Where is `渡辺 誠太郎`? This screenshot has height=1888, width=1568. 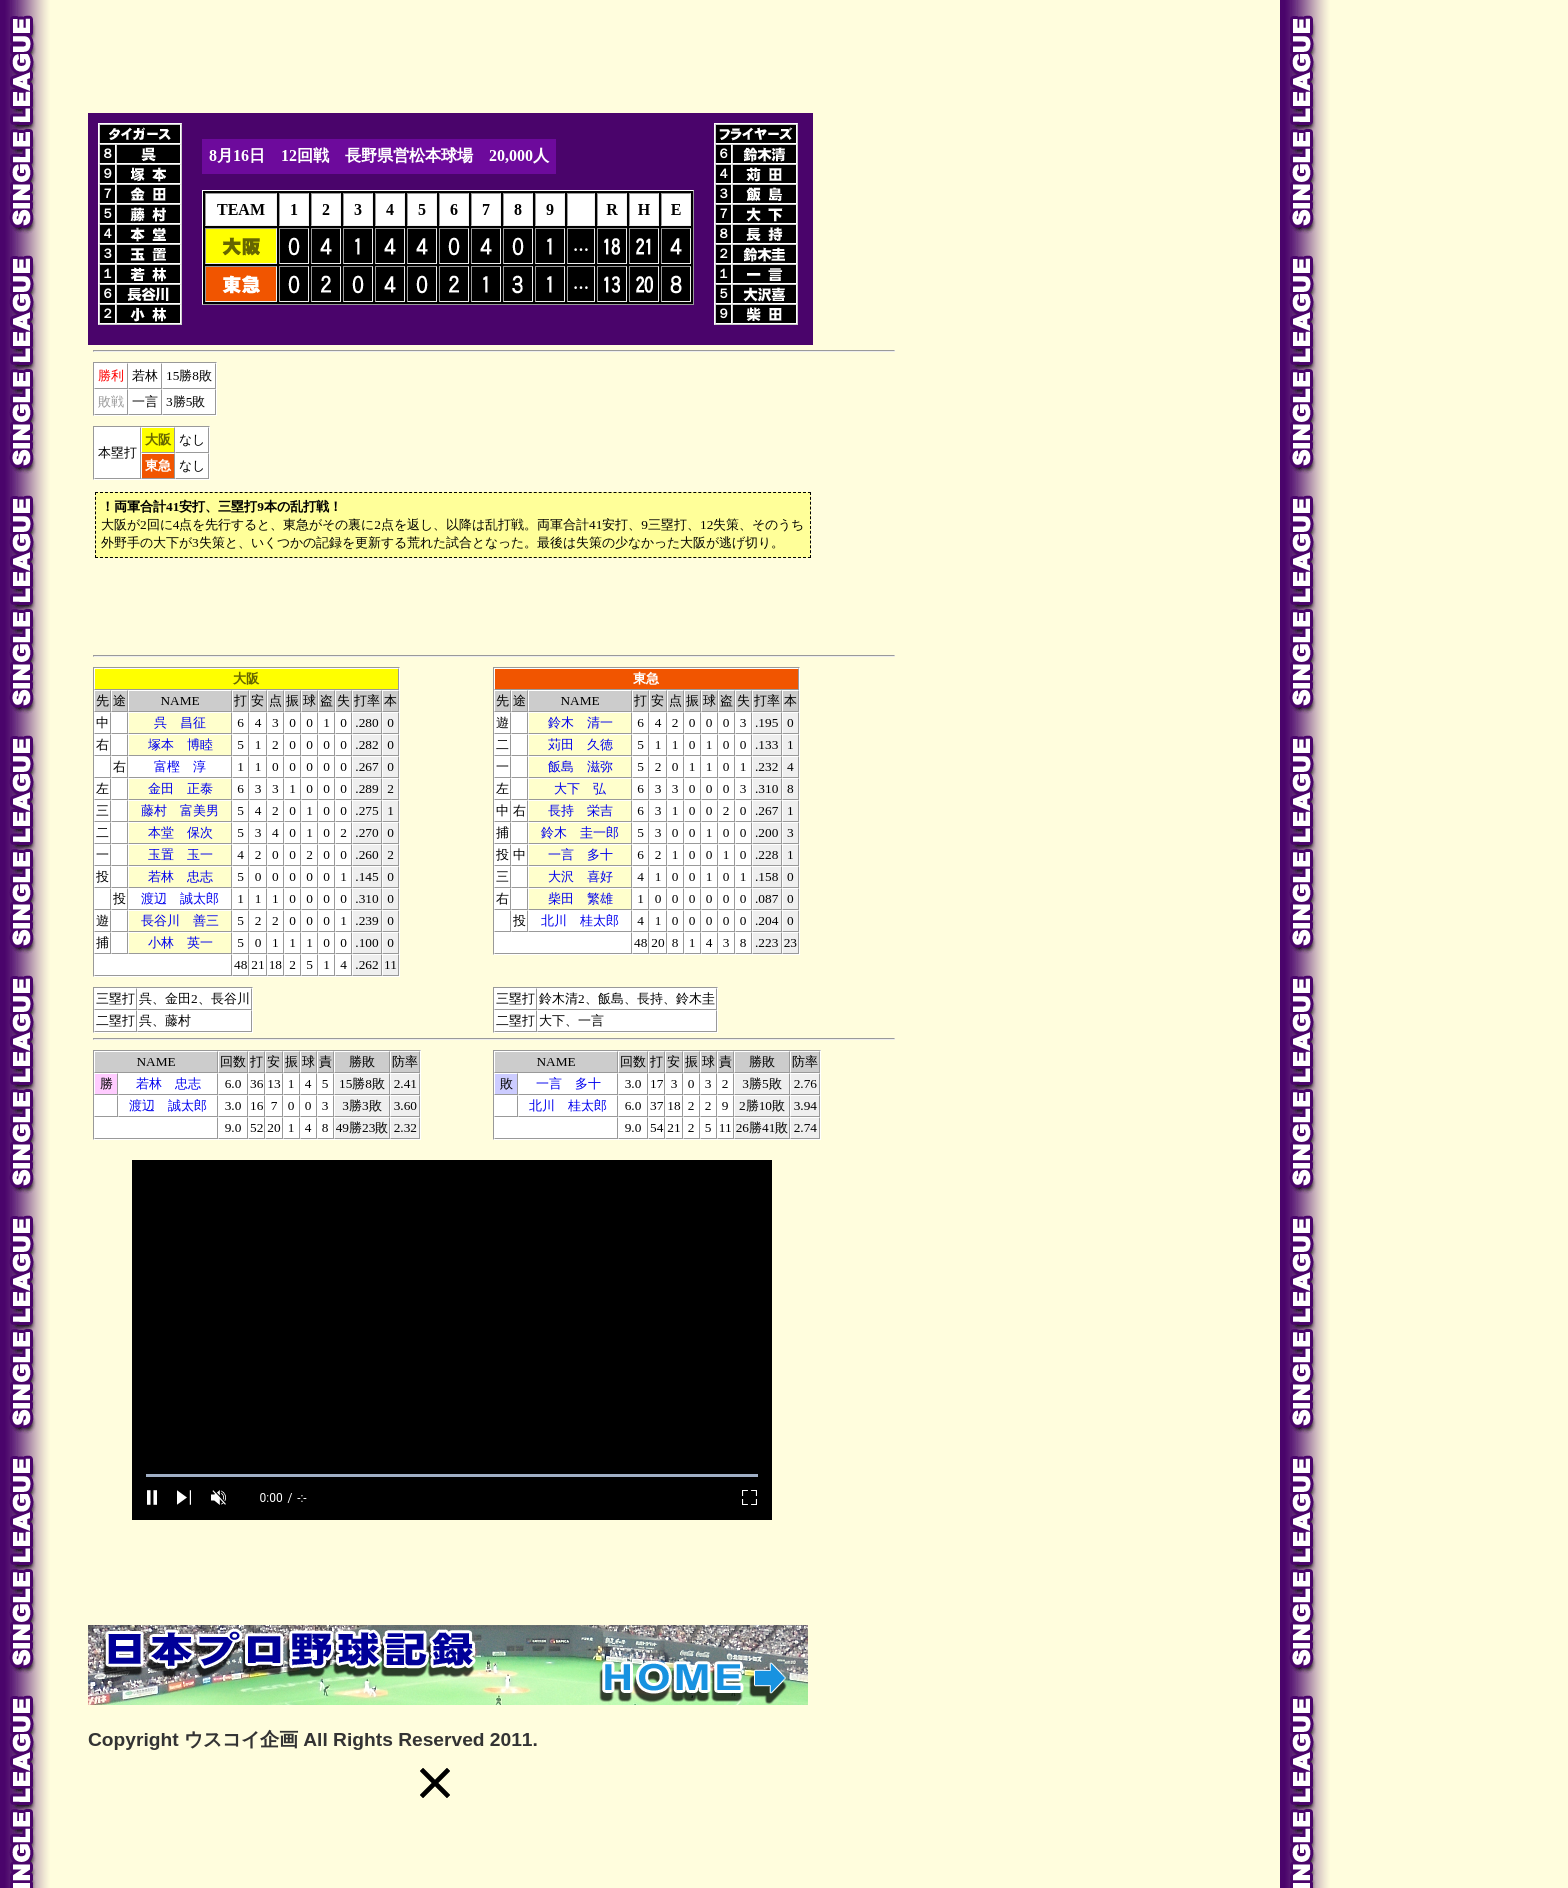 渡辺 誠太郎 is located at coordinates (180, 898).